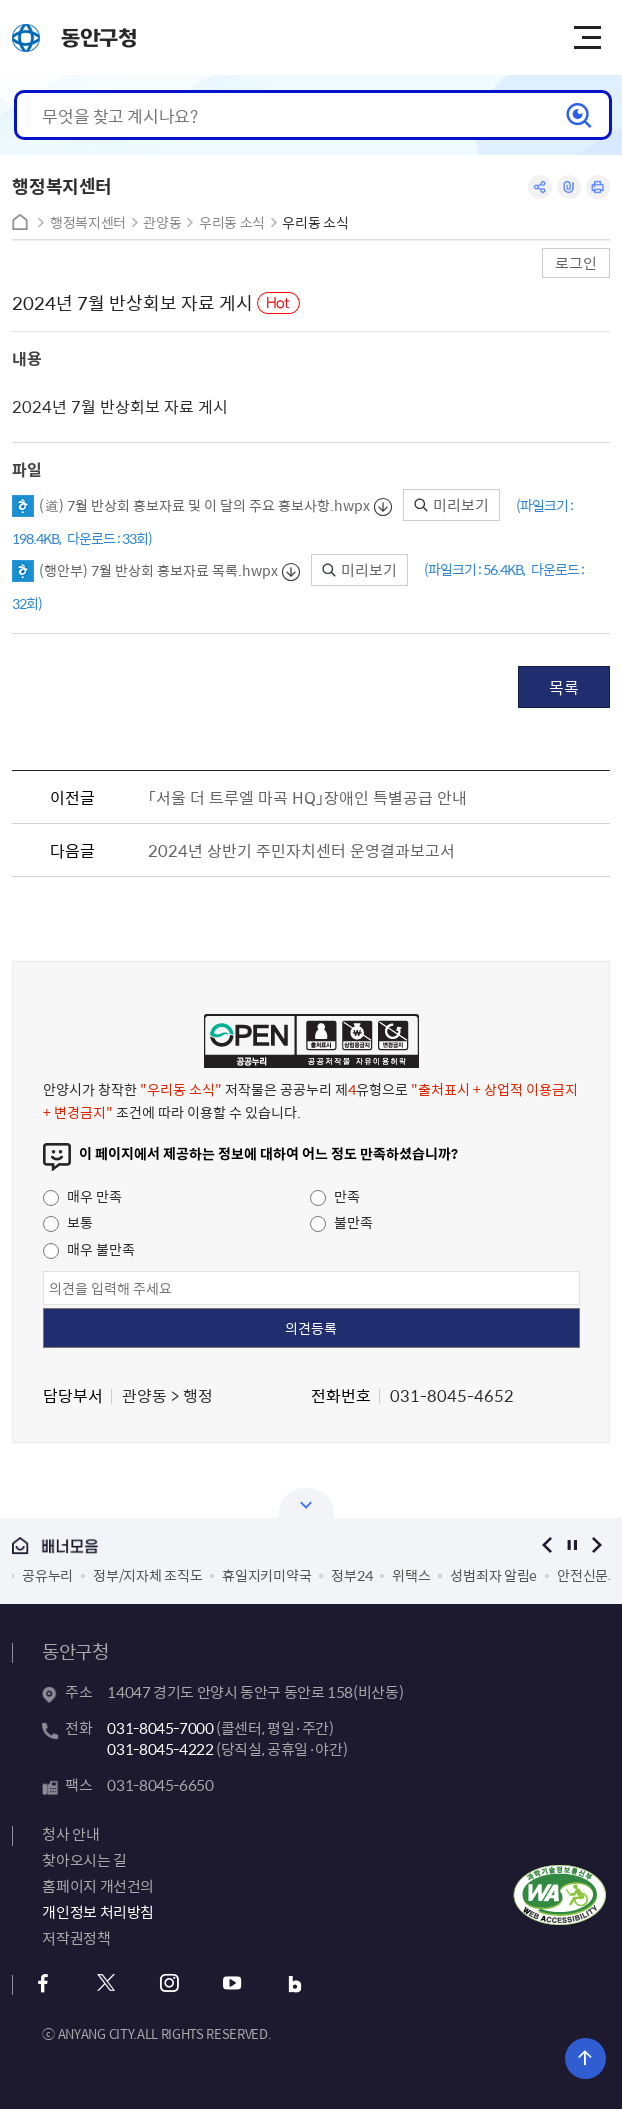 The width and height of the screenshot is (622, 2109). I want to click on 만족, so click(335, 1196).